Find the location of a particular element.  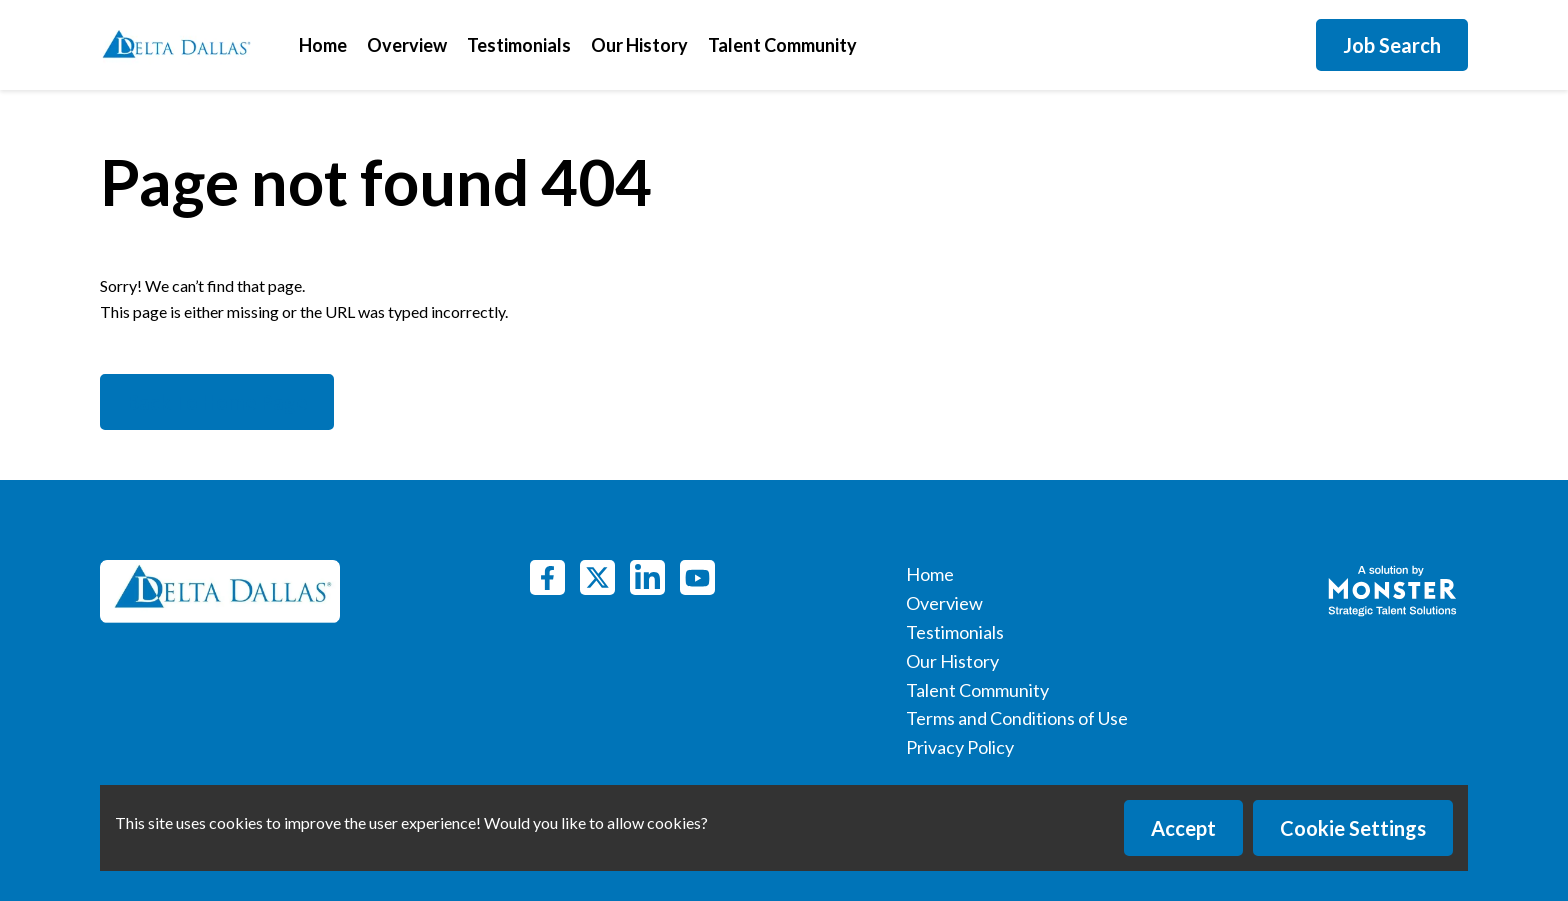

Overview is located at coordinates (407, 45).